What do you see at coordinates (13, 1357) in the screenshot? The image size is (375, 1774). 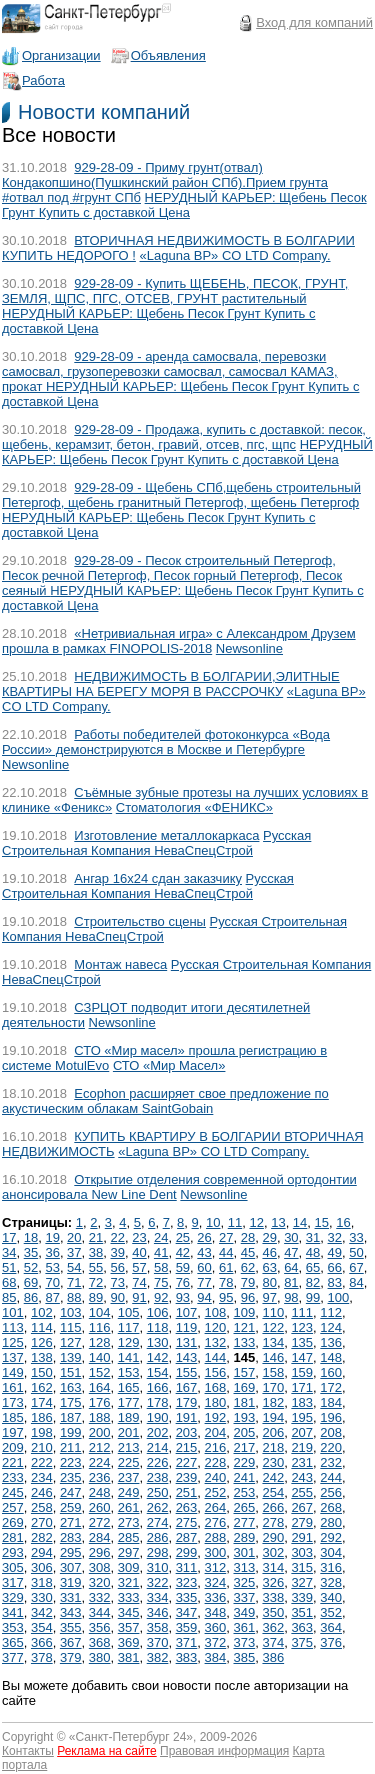 I see `137` at bounding box center [13, 1357].